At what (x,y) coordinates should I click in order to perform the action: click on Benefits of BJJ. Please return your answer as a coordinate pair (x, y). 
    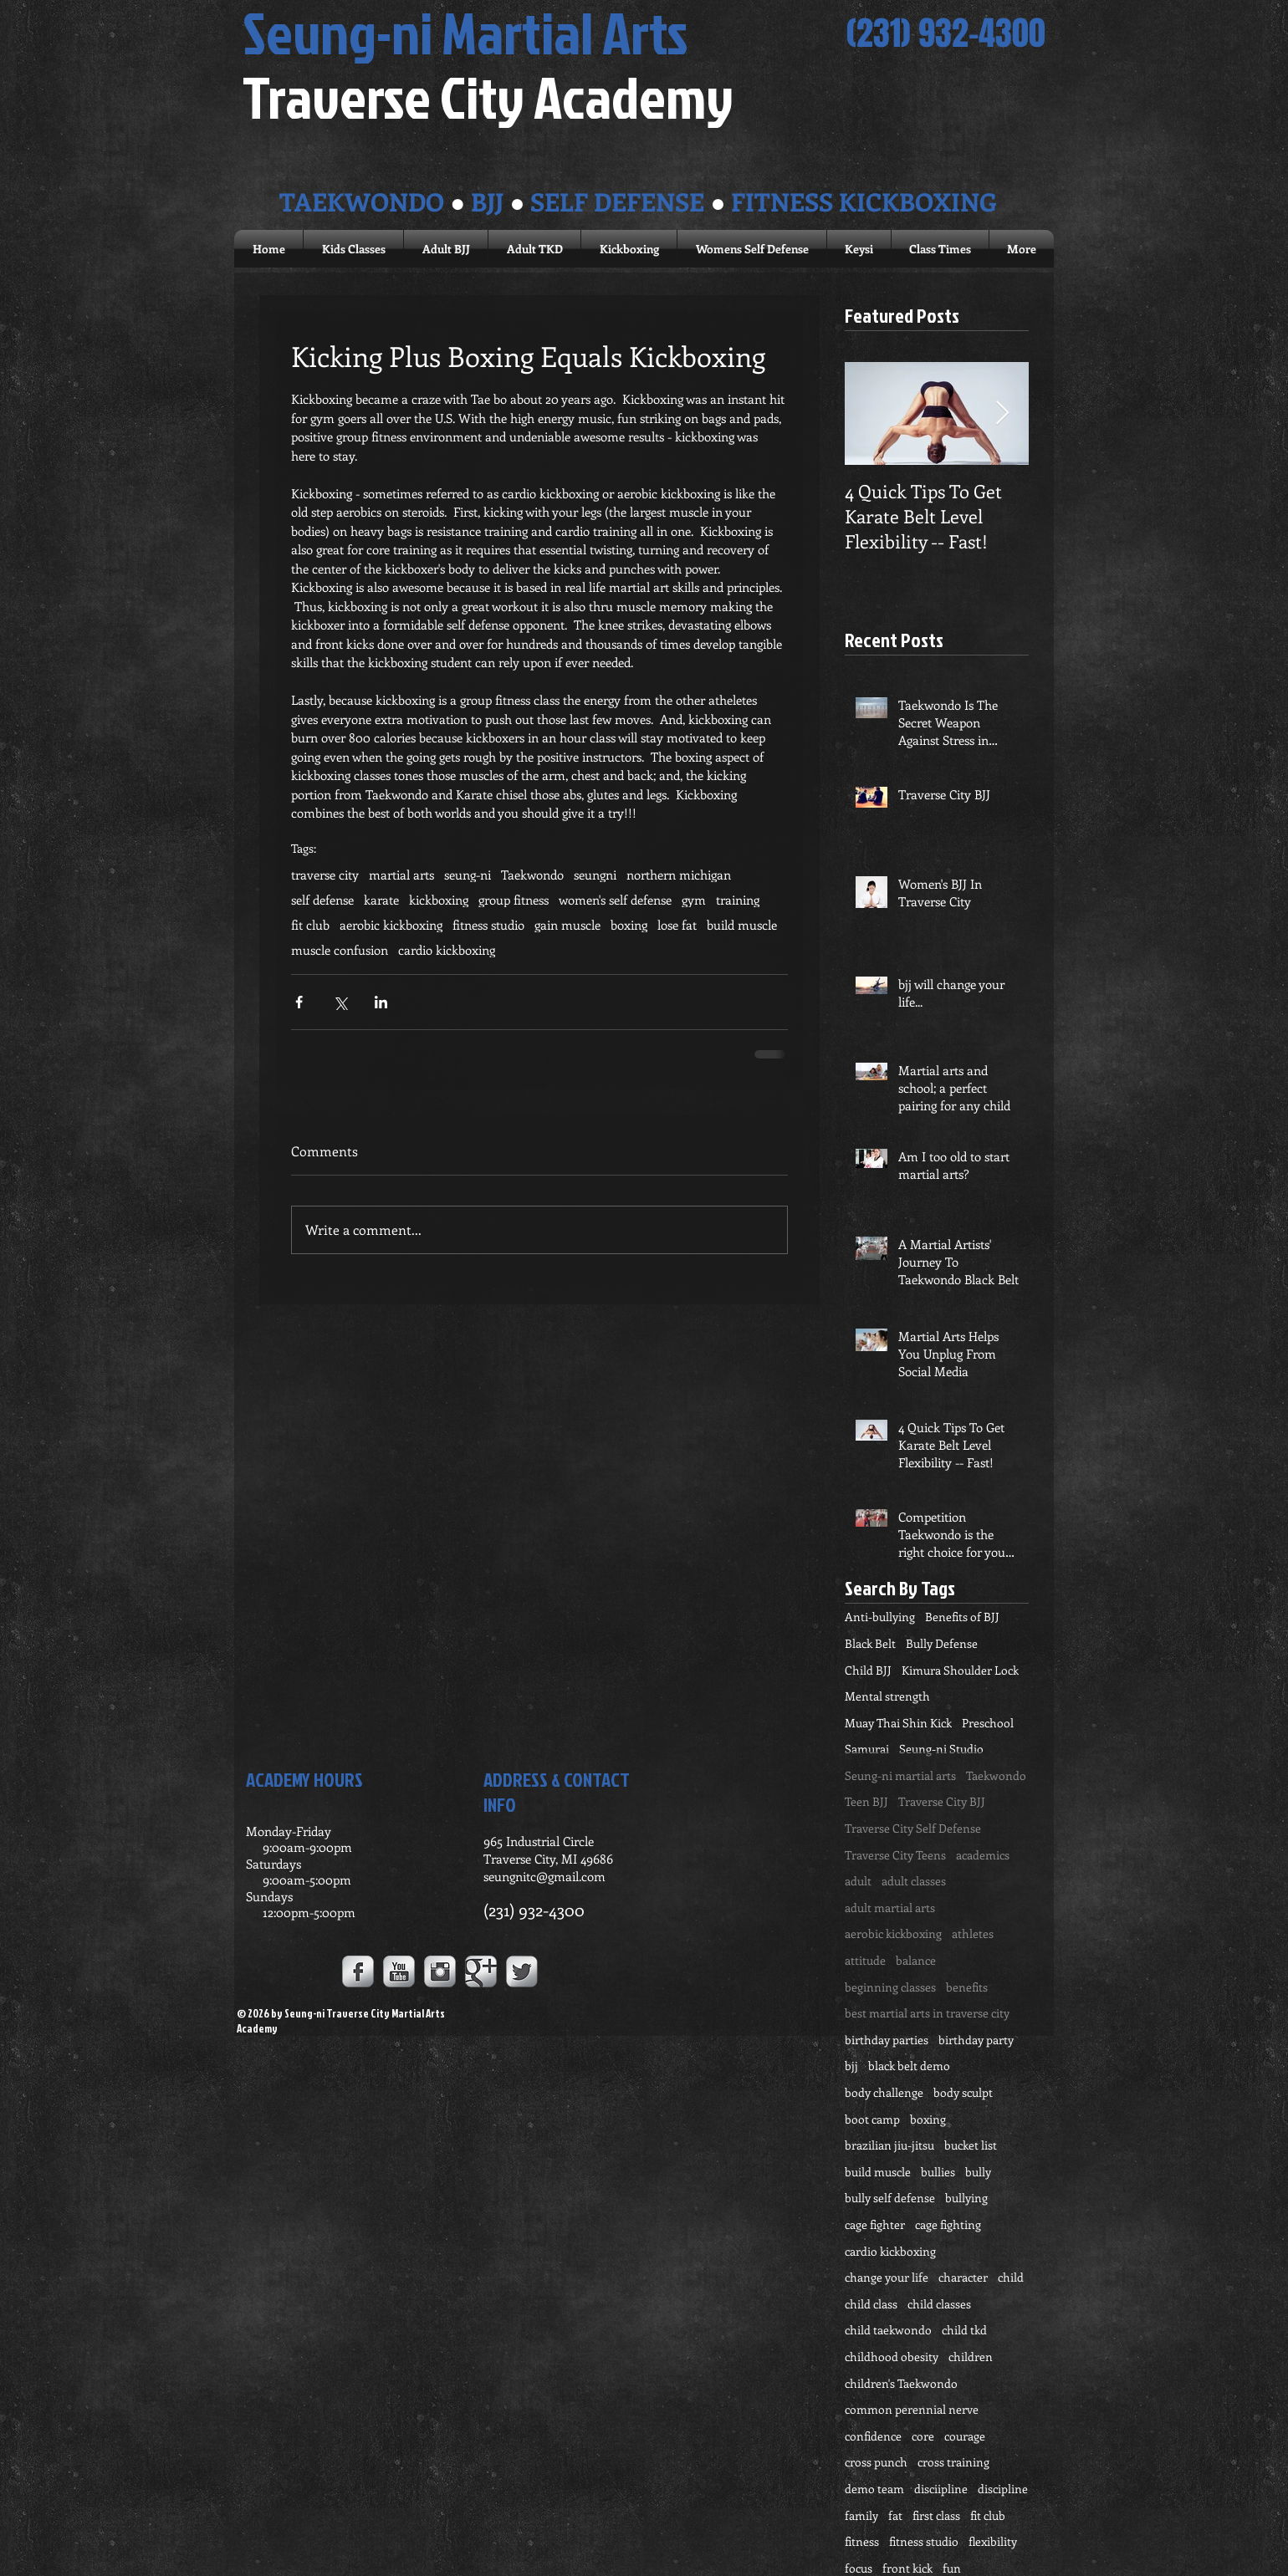
    Looking at the image, I should click on (962, 1617).